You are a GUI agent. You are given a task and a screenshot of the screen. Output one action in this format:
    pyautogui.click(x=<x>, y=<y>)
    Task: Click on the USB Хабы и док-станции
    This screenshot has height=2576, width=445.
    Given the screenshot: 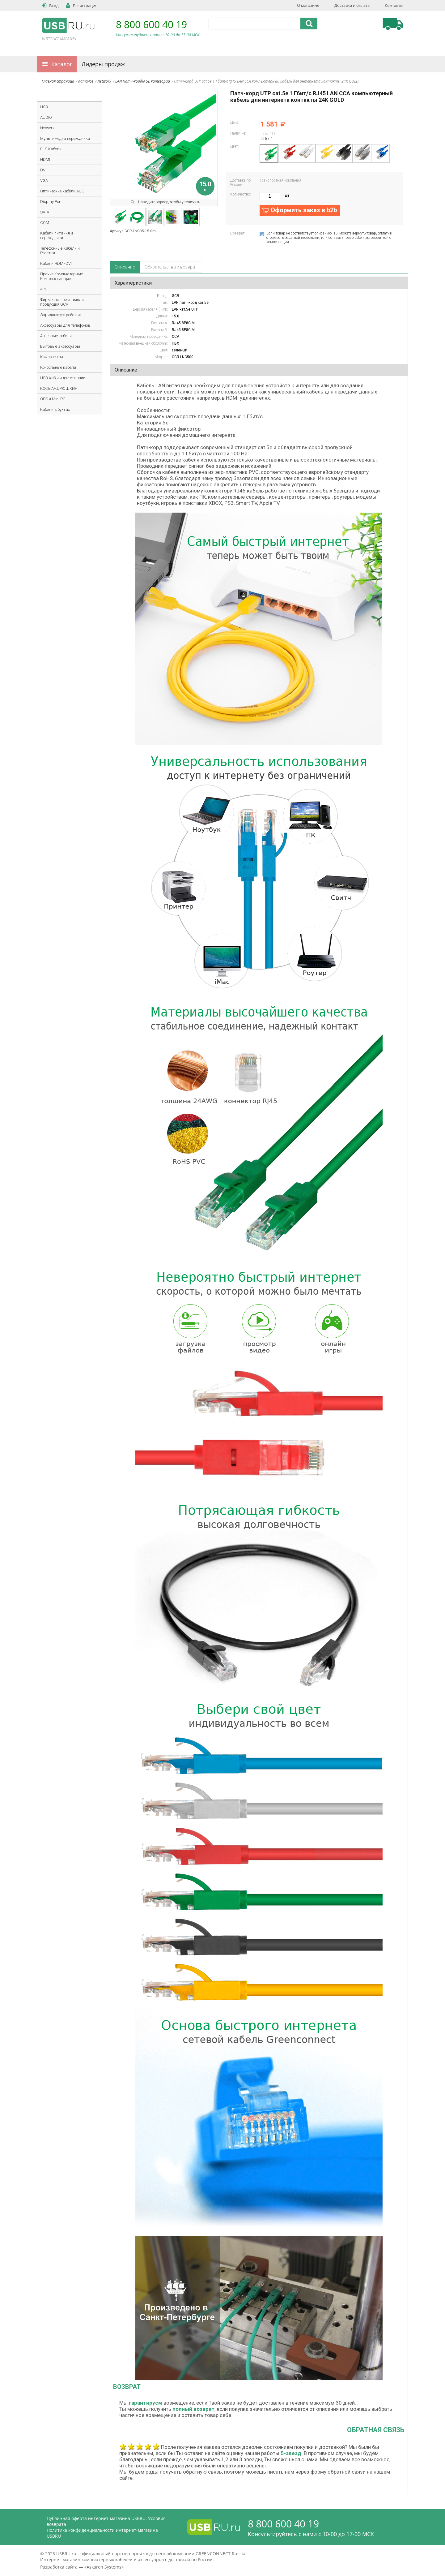 What is the action you would take?
    pyautogui.click(x=62, y=378)
    